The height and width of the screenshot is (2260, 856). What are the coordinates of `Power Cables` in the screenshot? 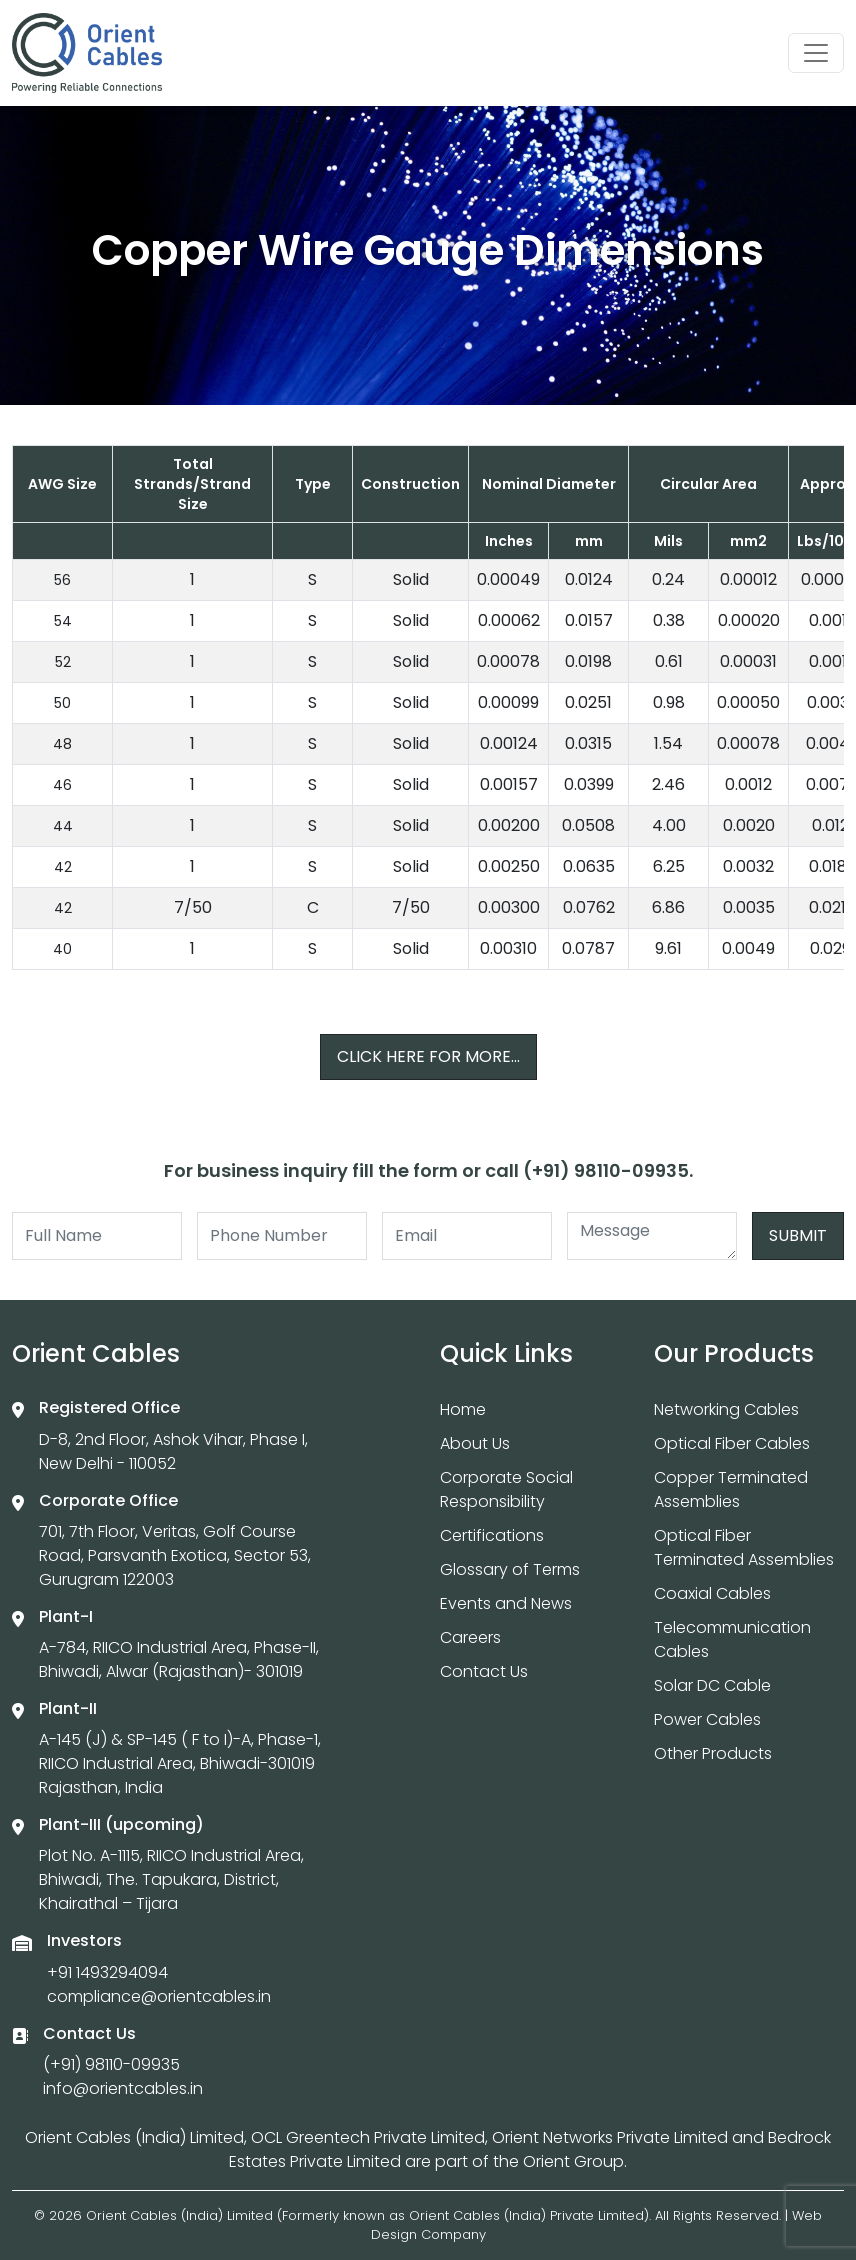 It's located at (707, 1719).